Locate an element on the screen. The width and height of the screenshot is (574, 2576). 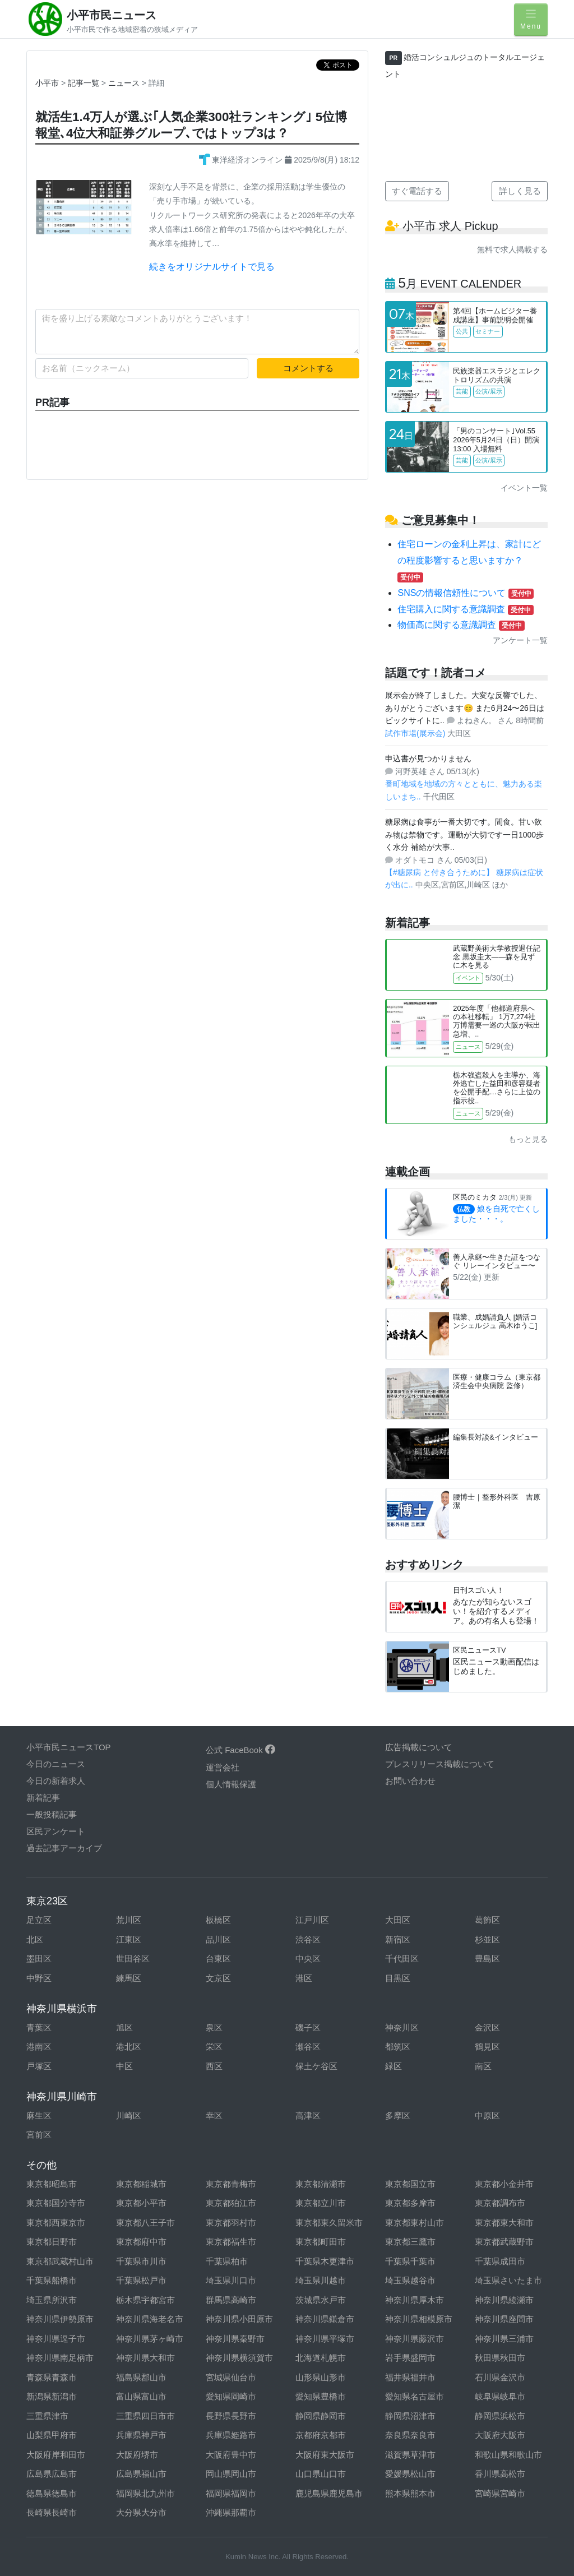
葛飾区 is located at coordinates (487, 1920).